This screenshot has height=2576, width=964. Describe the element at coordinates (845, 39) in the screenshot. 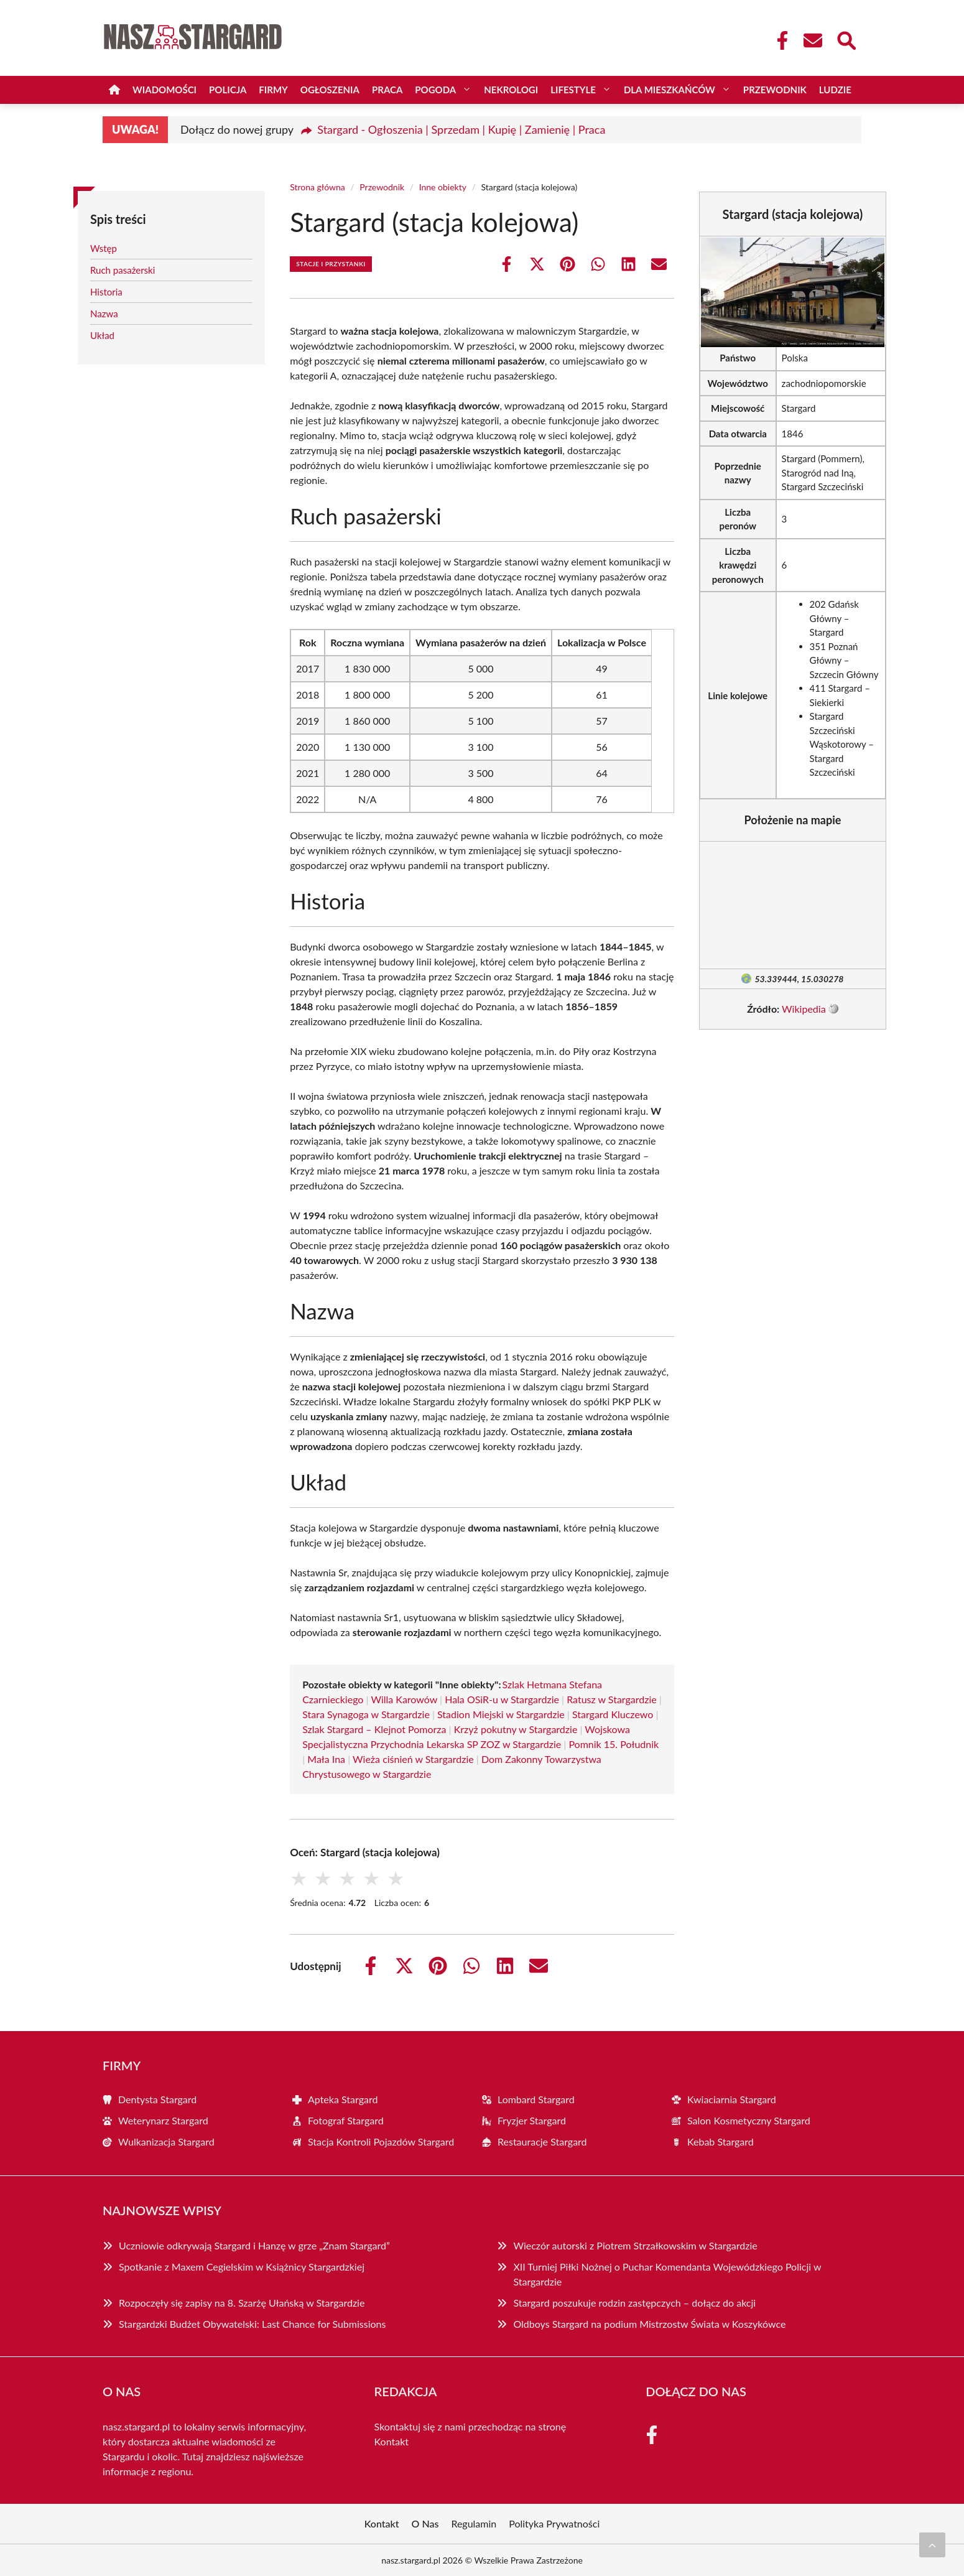

I see `[Wyszukaj]` at that location.